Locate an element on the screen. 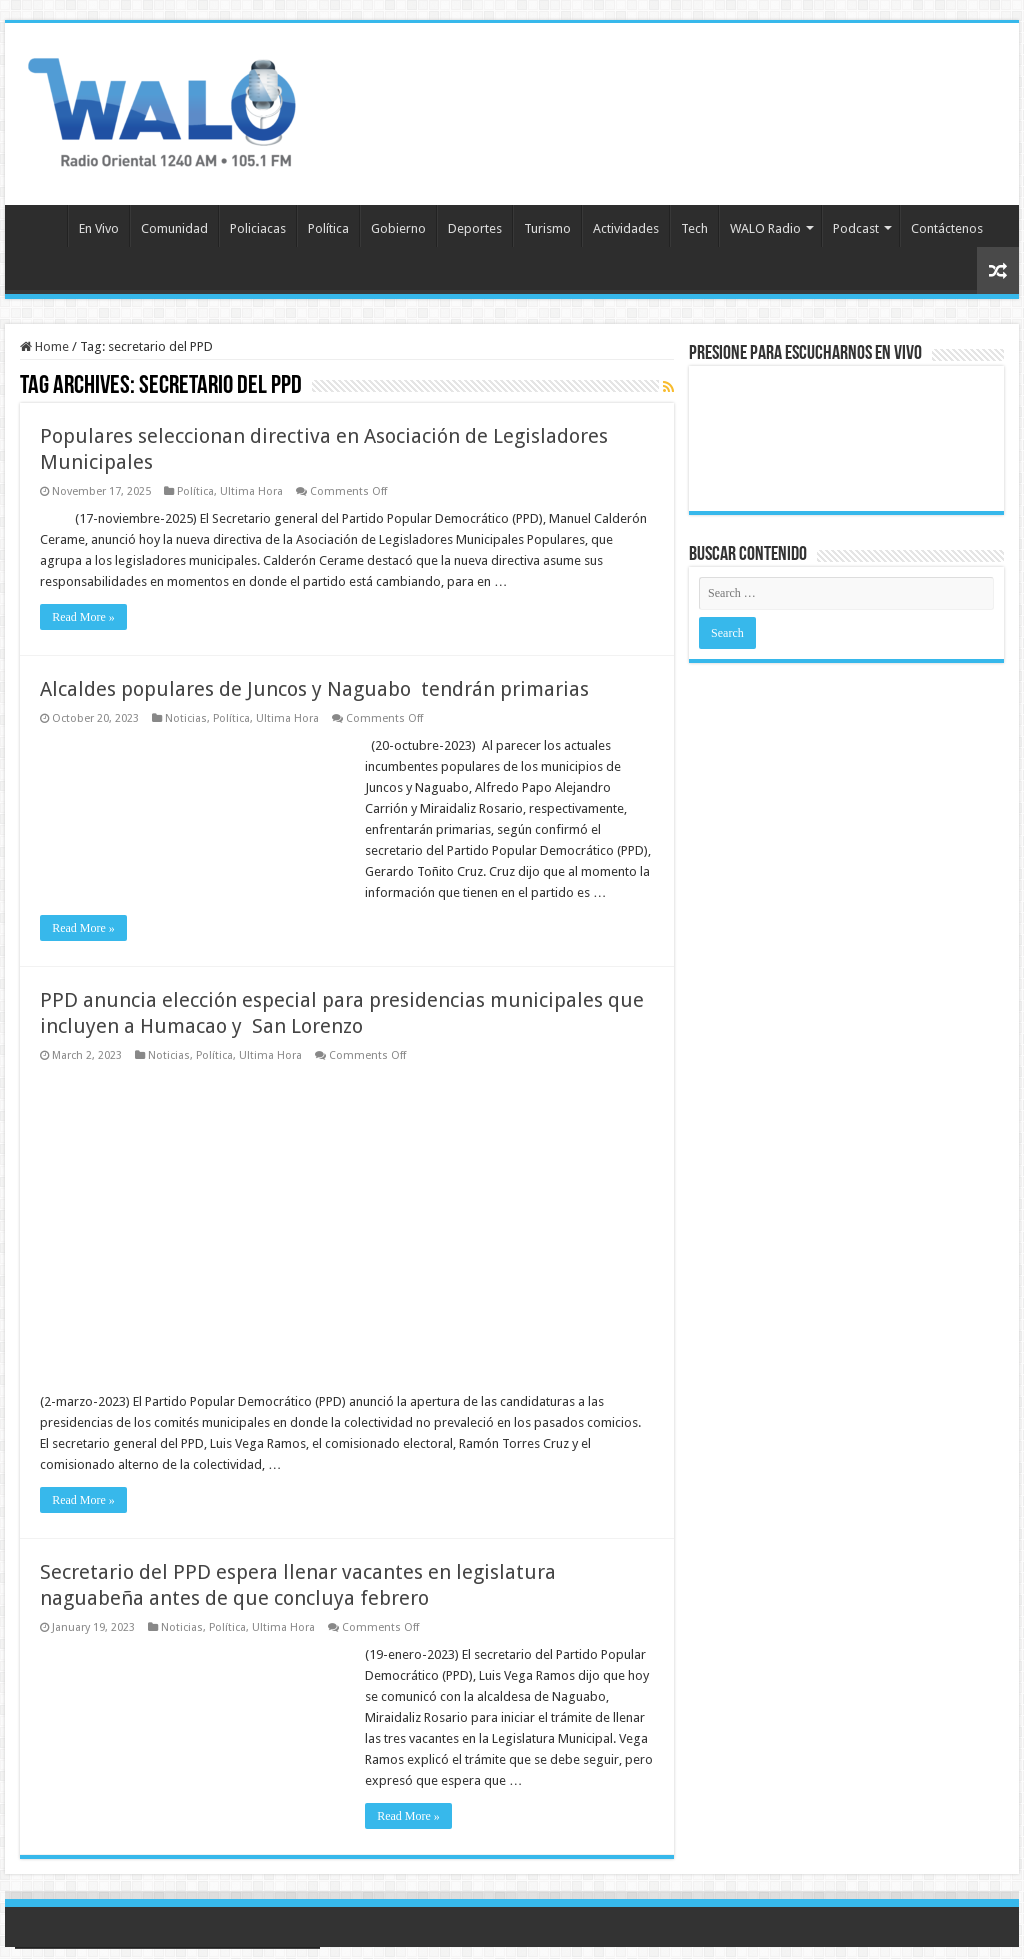 The height and width of the screenshot is (1959, 1024). Comunidad is located at coordinates (174, 228).